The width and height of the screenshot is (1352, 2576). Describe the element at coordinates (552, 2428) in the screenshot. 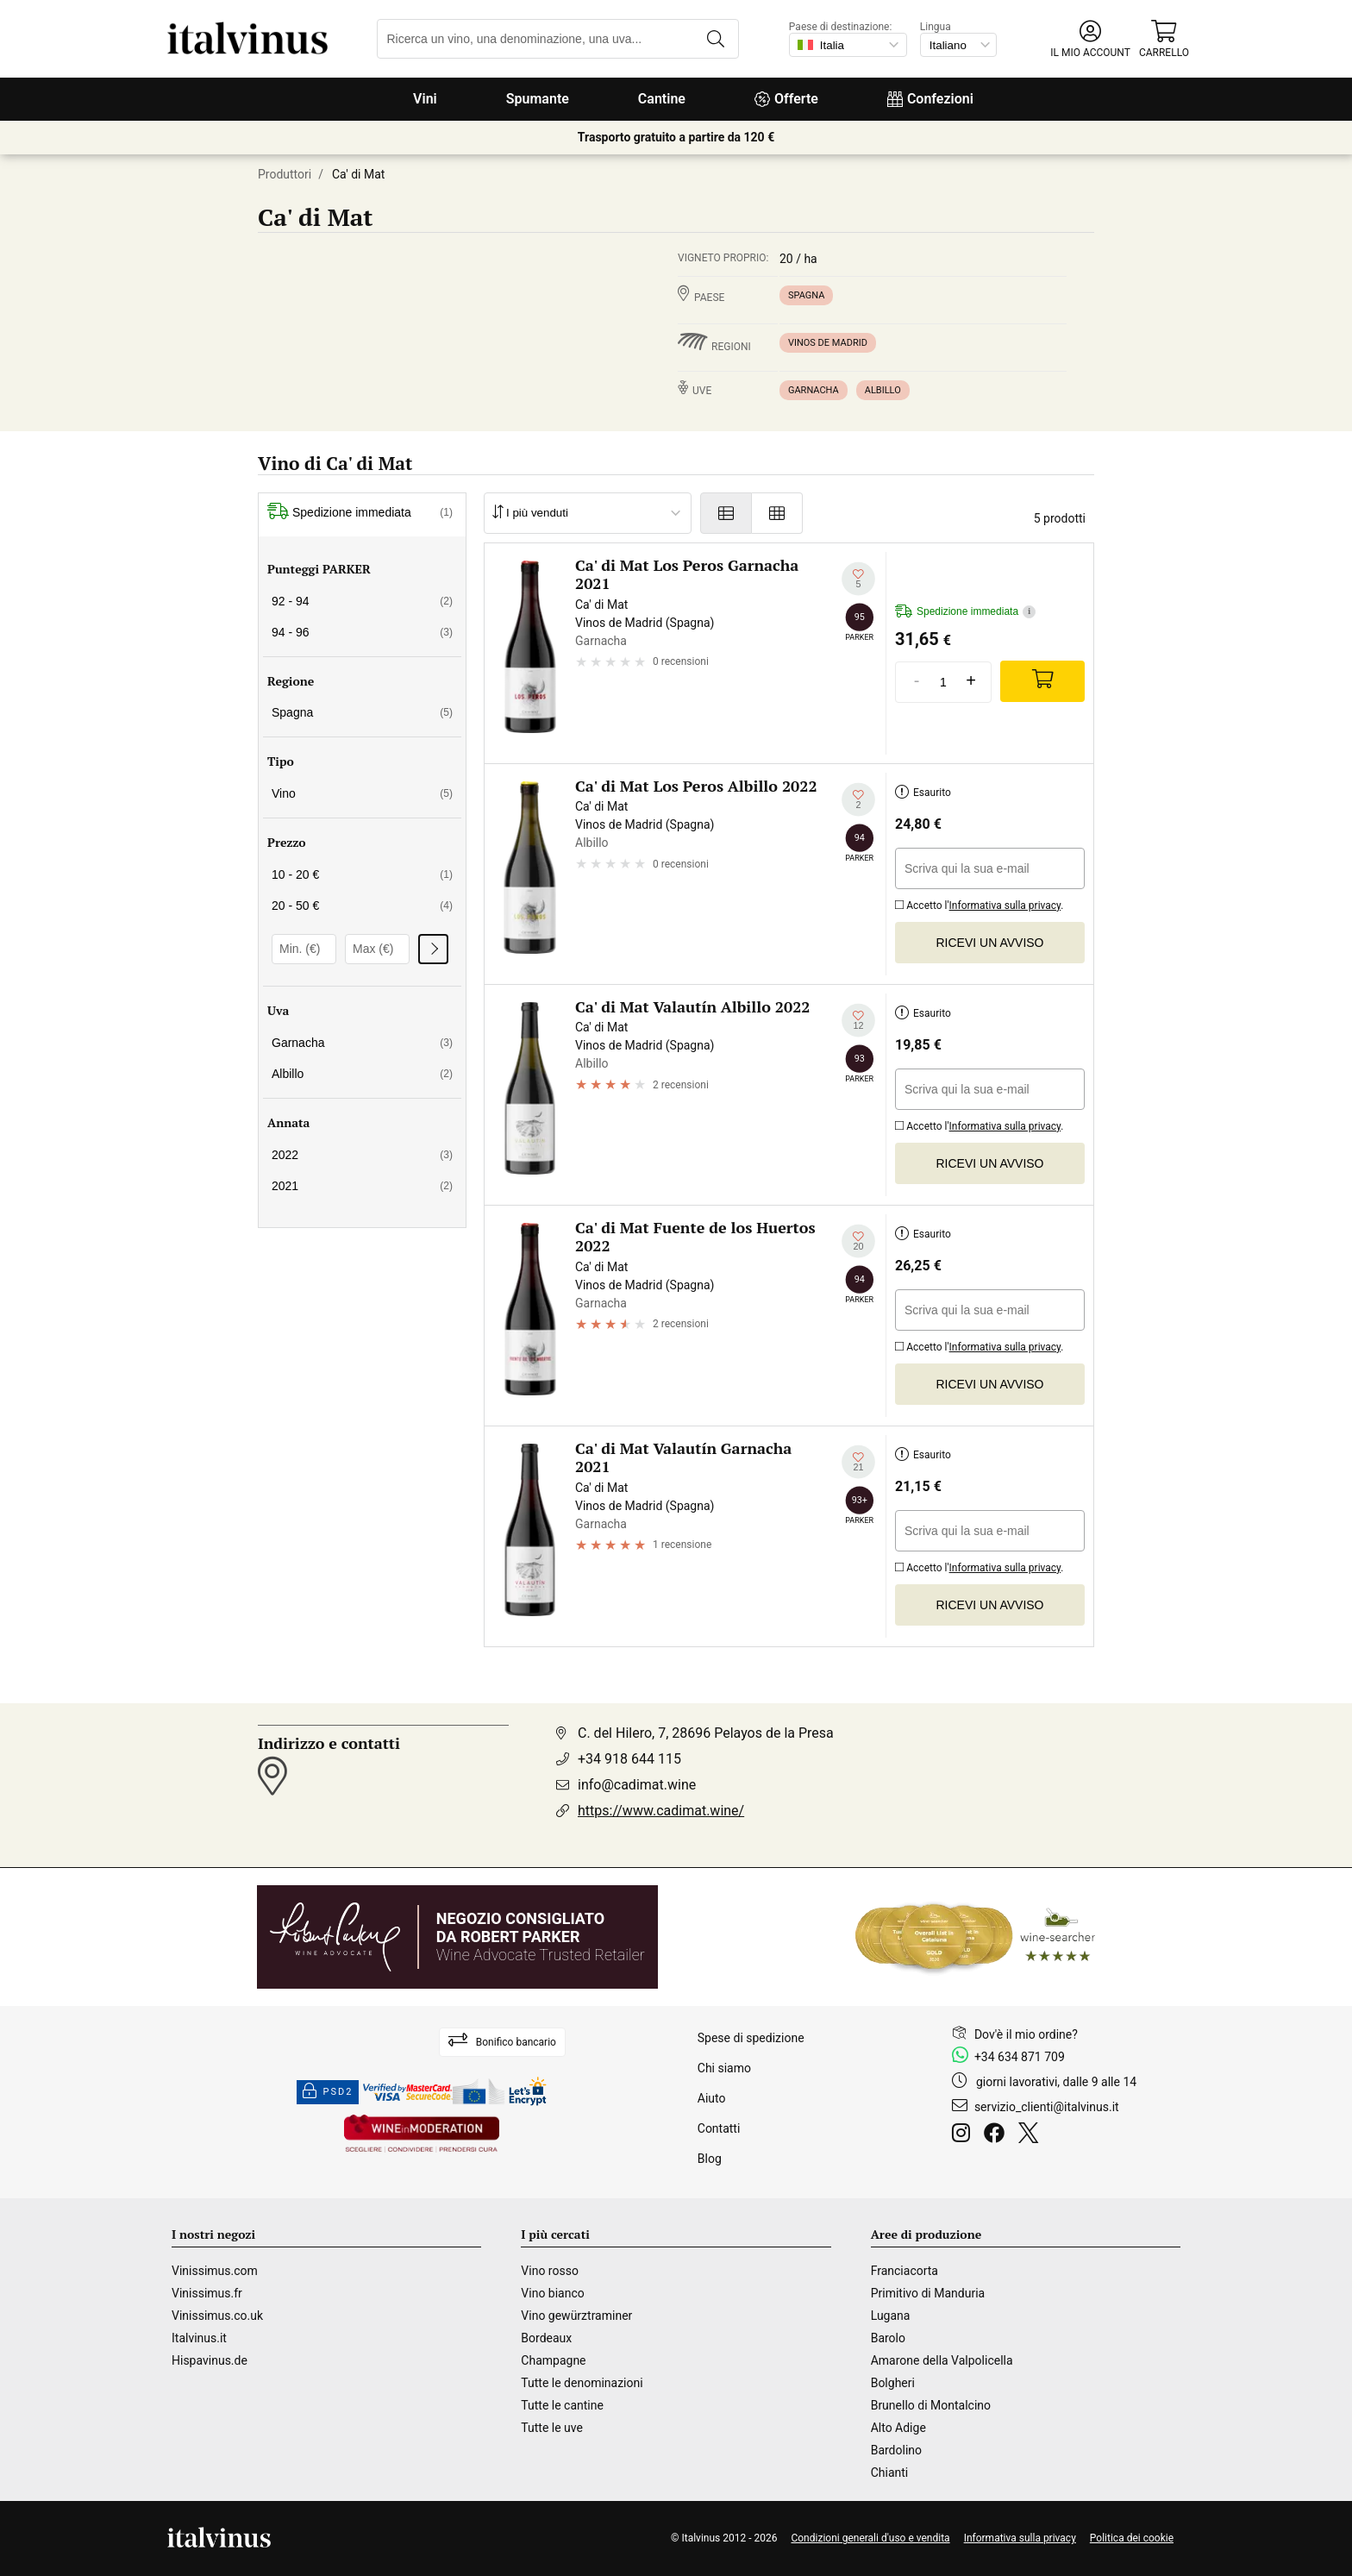

I see `Tutte le uve` at that location.